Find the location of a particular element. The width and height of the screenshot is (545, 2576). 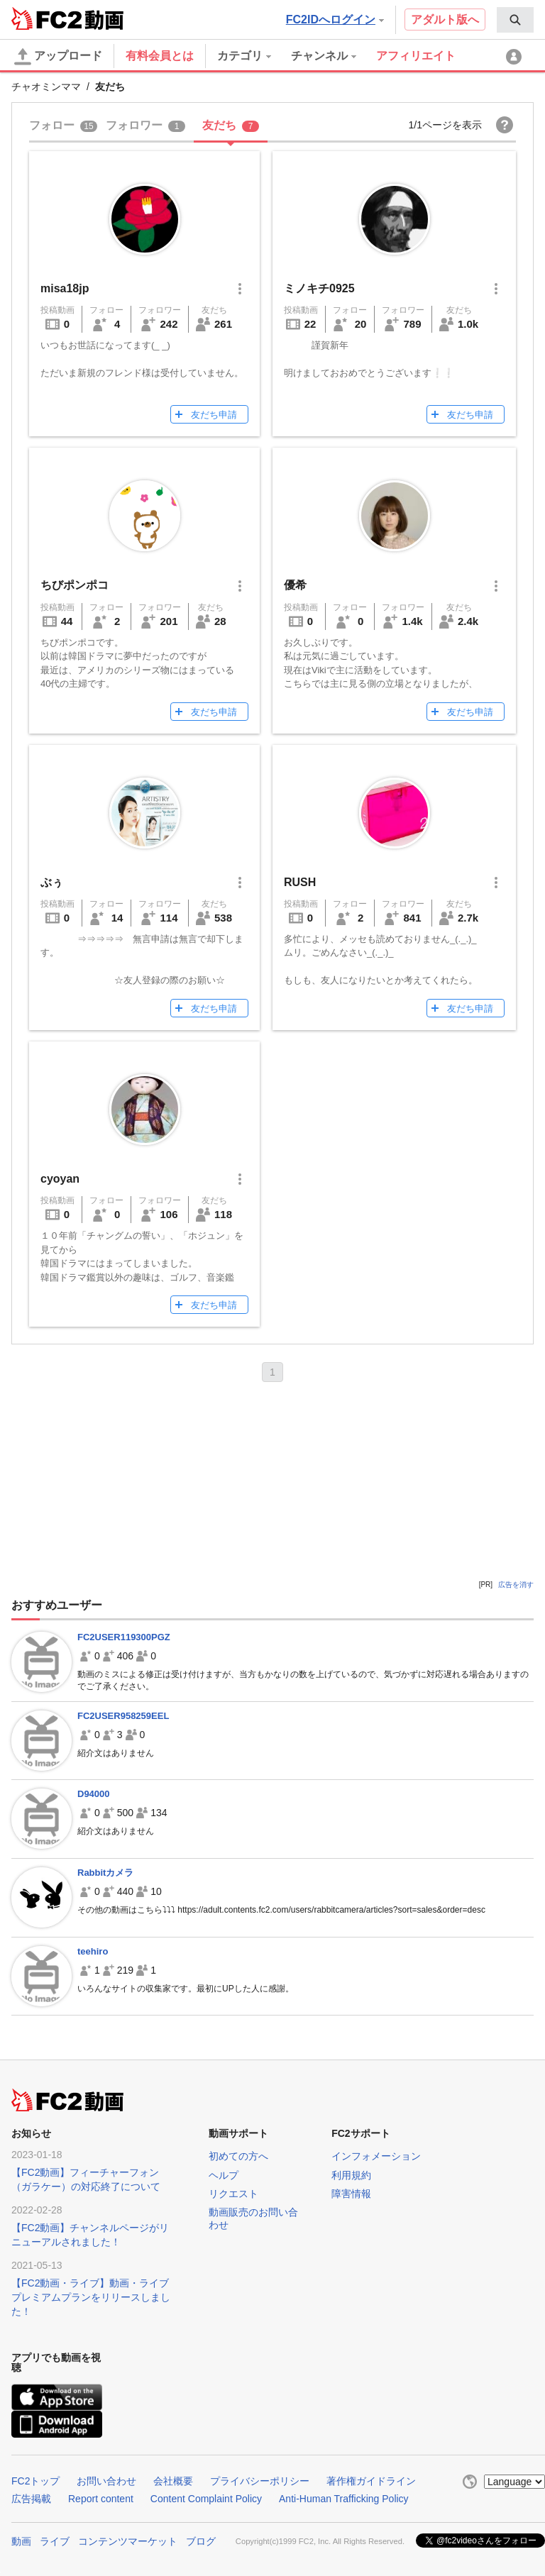

インフォメーション is located at coordinates (376, 2156).